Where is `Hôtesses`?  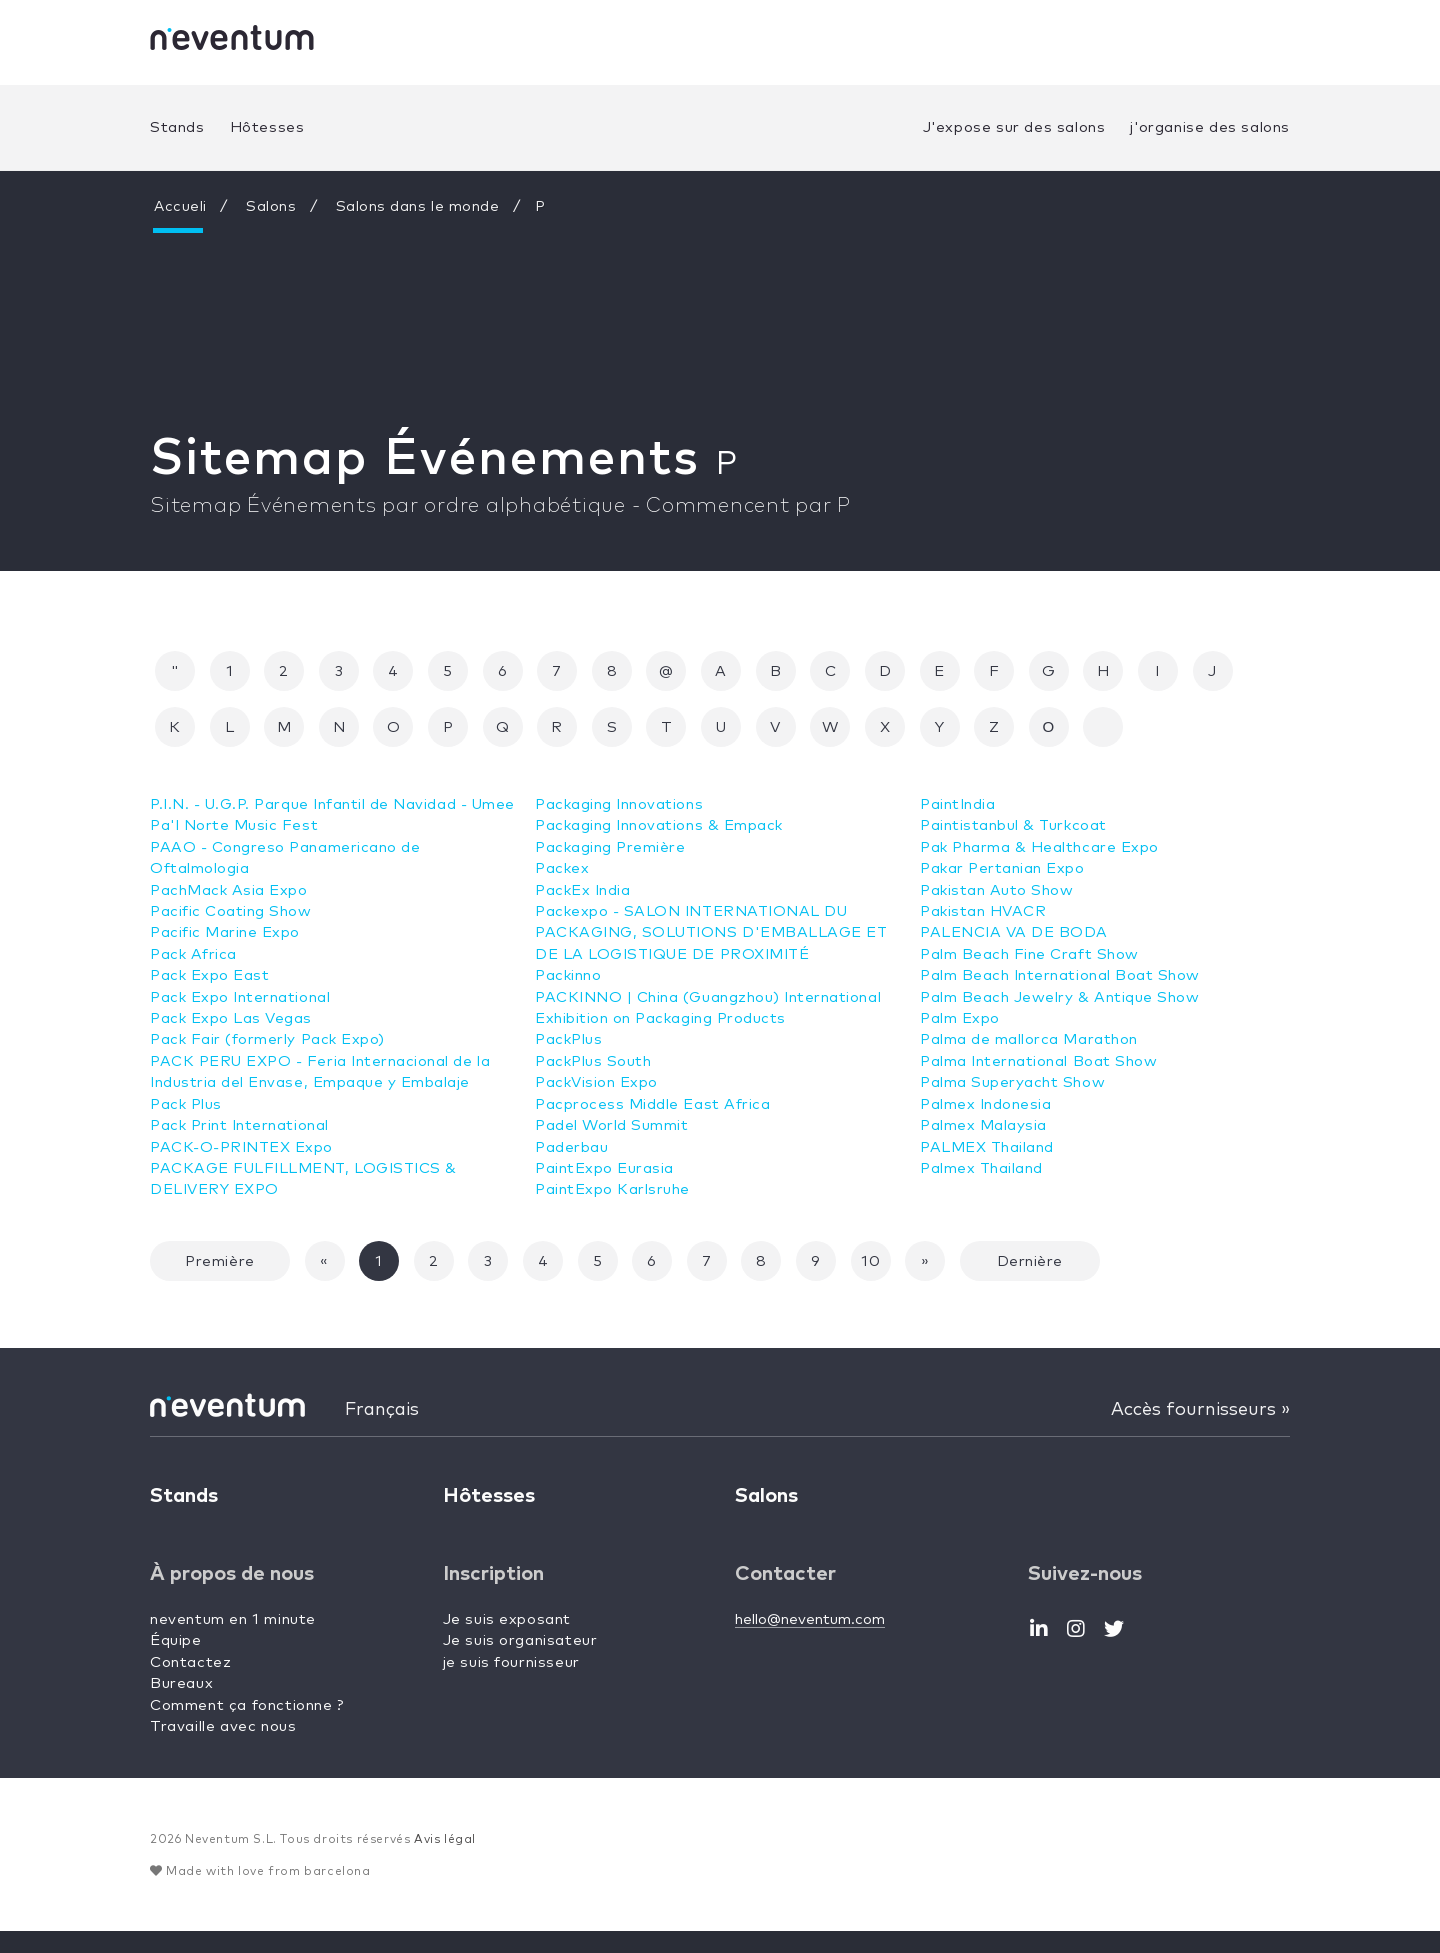 Hôtesses is located at coordinates (267, 127).